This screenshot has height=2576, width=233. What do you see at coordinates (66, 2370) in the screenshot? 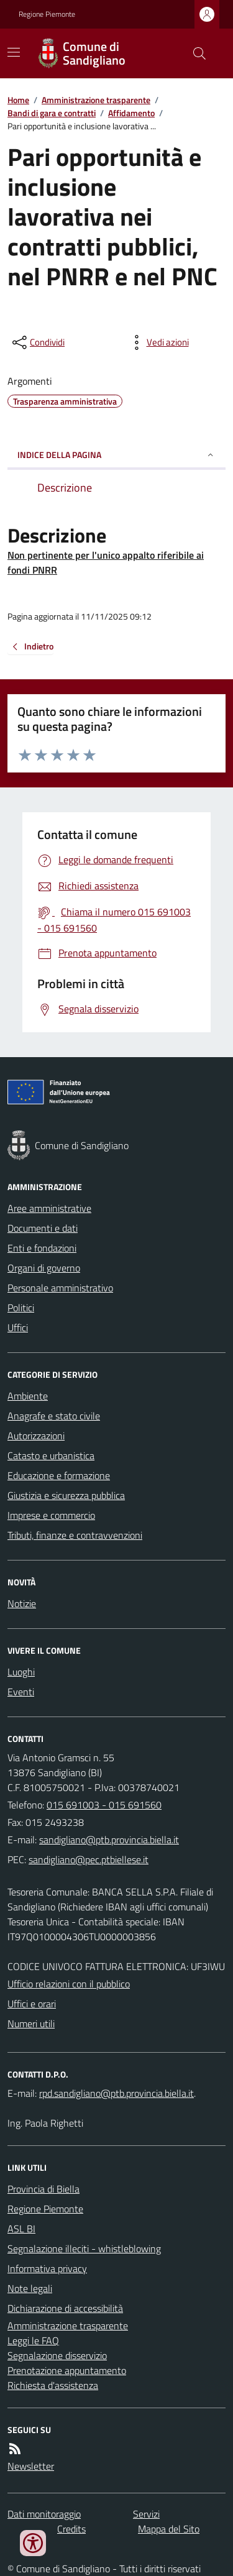
I see `Prenotazione appuntamento` at bounding box center [66, 2370].